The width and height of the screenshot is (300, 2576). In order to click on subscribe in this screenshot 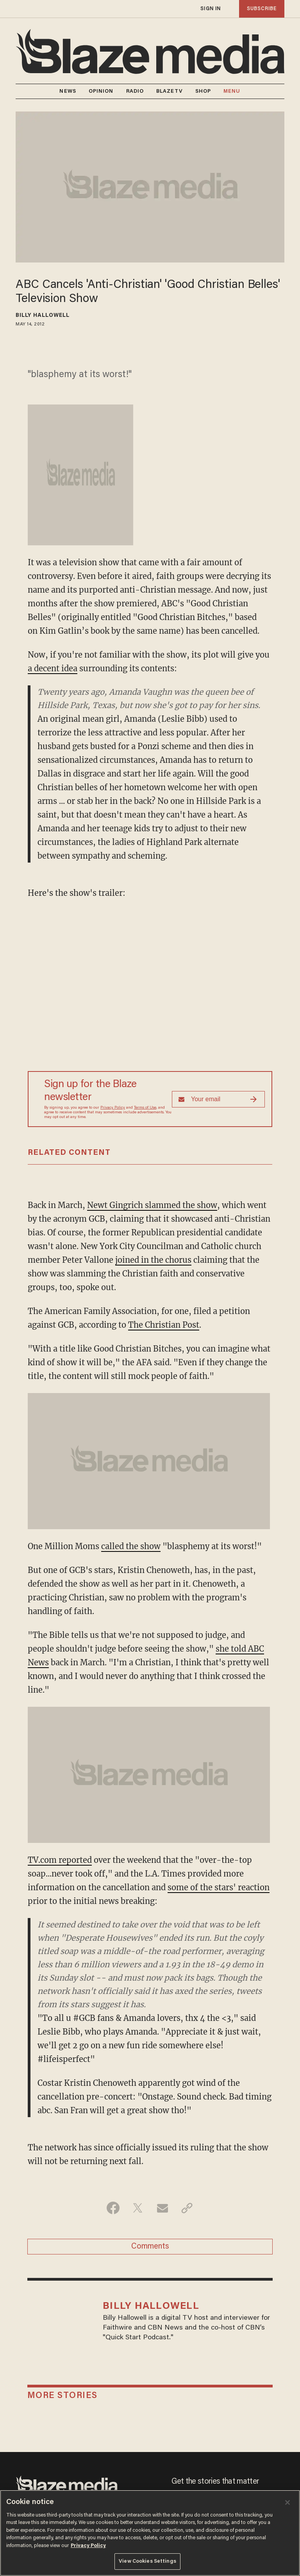, I will do `click(262, 8)`.